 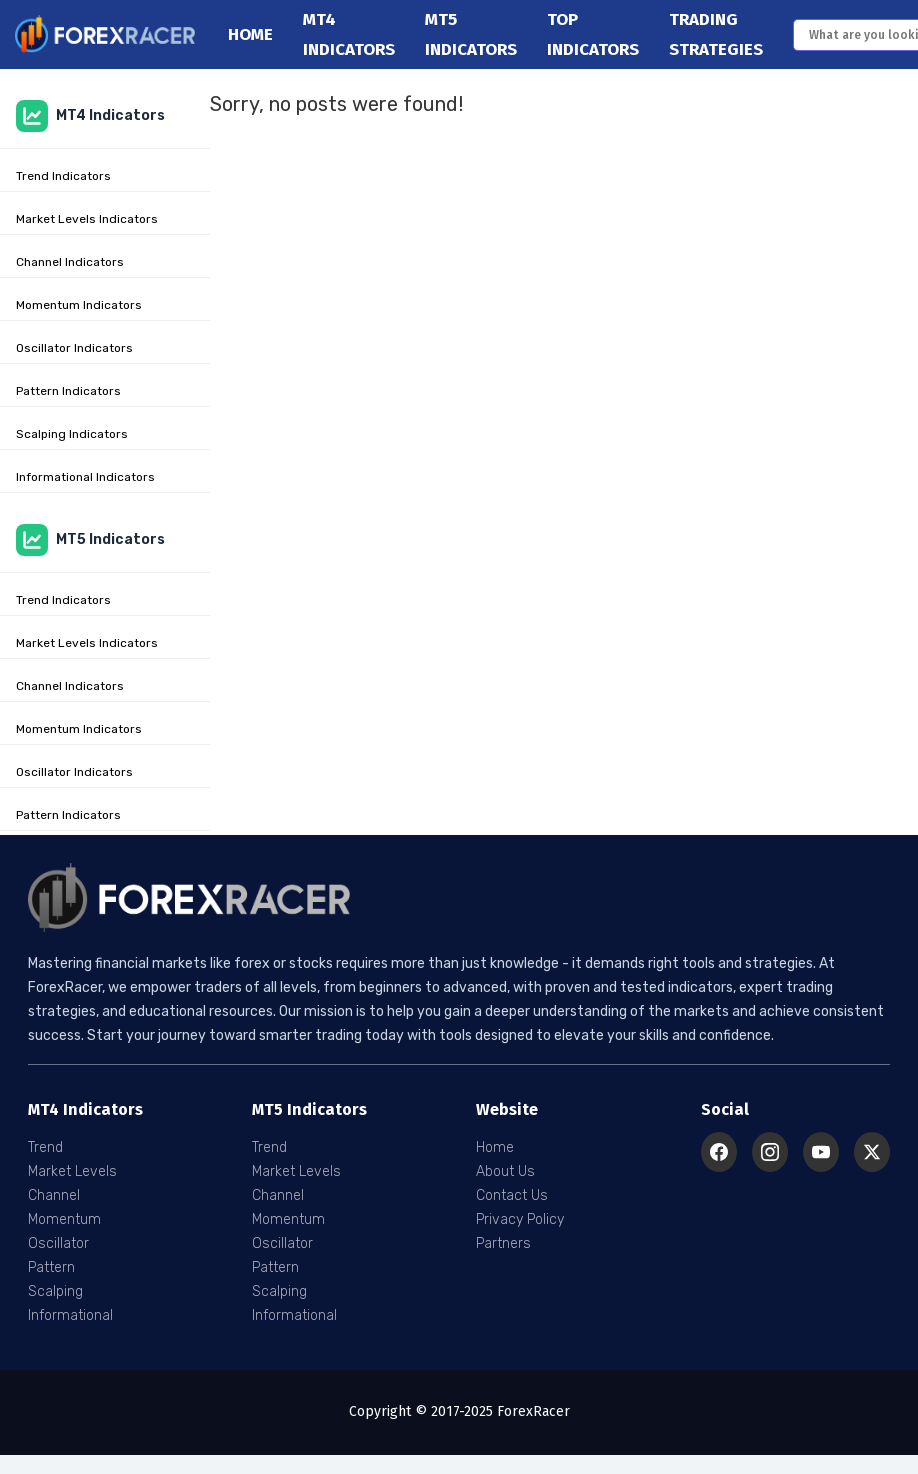 What do you see at coordinates (79, 305) in the screenshot?
I see `Momentum Indicators` at bounding box center [79, 305].